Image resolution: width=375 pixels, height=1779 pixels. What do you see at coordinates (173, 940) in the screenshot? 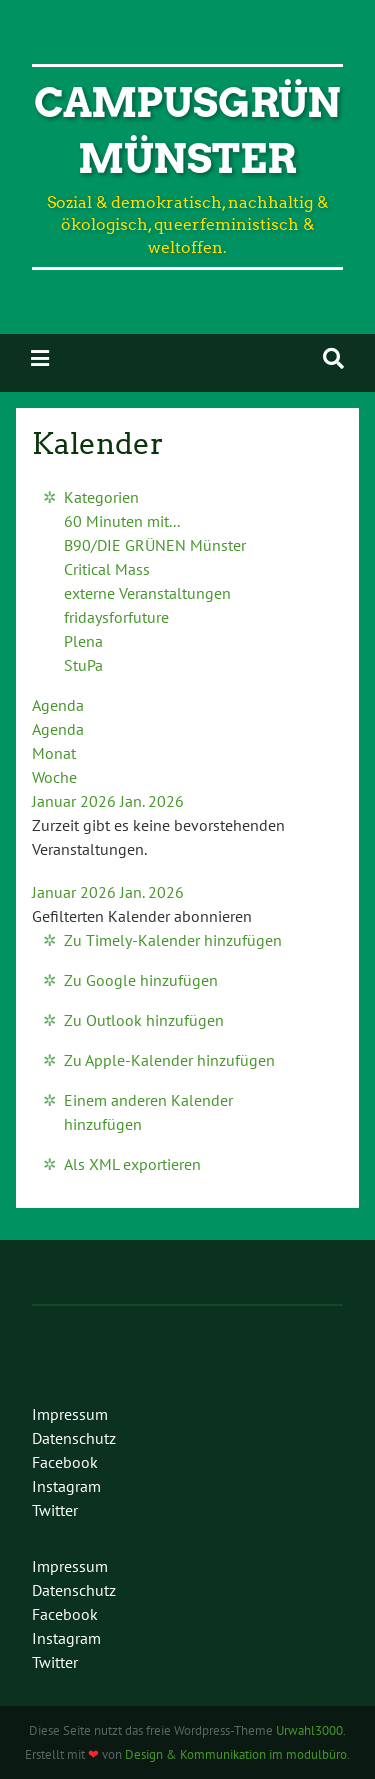
I see `Zu Timely-Kalender hinzufügen` at bounding box center [173, 940].